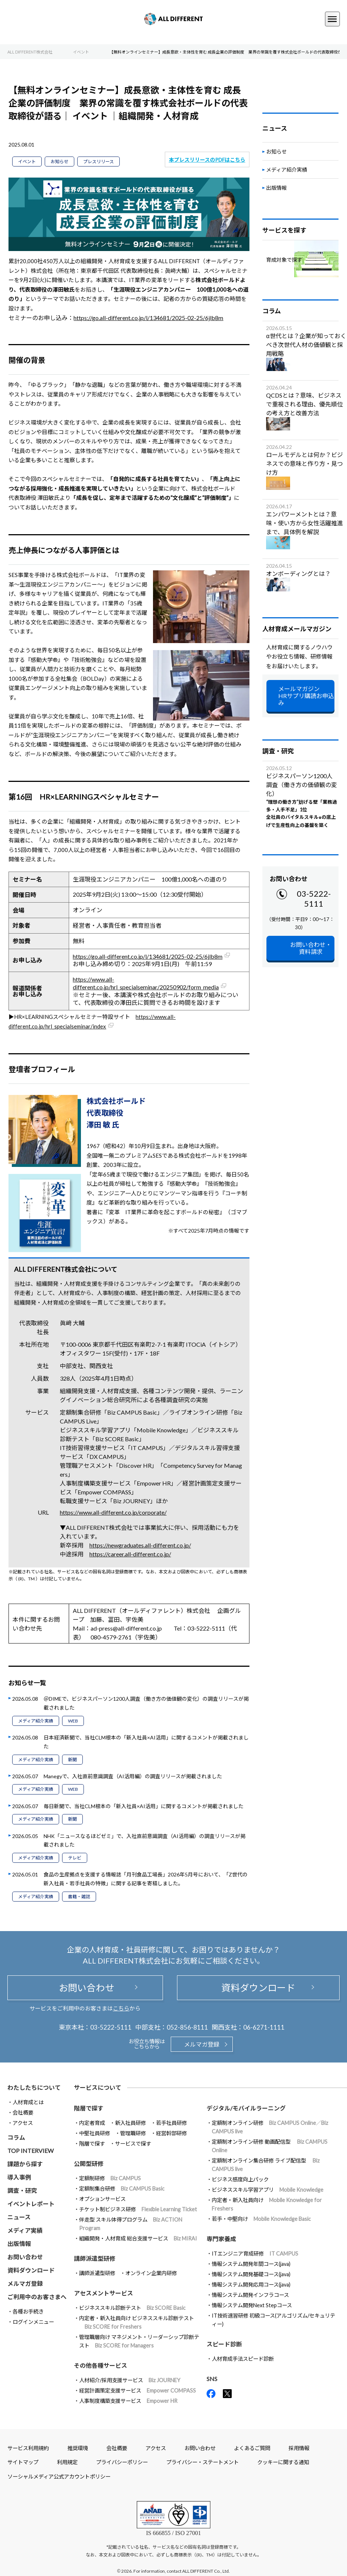 This screenshot has height=2576, width=347. Describe the element at coordinates (58, 2476) in the screenshot. I see `ソーシャルメディア公式アカウントポリシー` at that location.